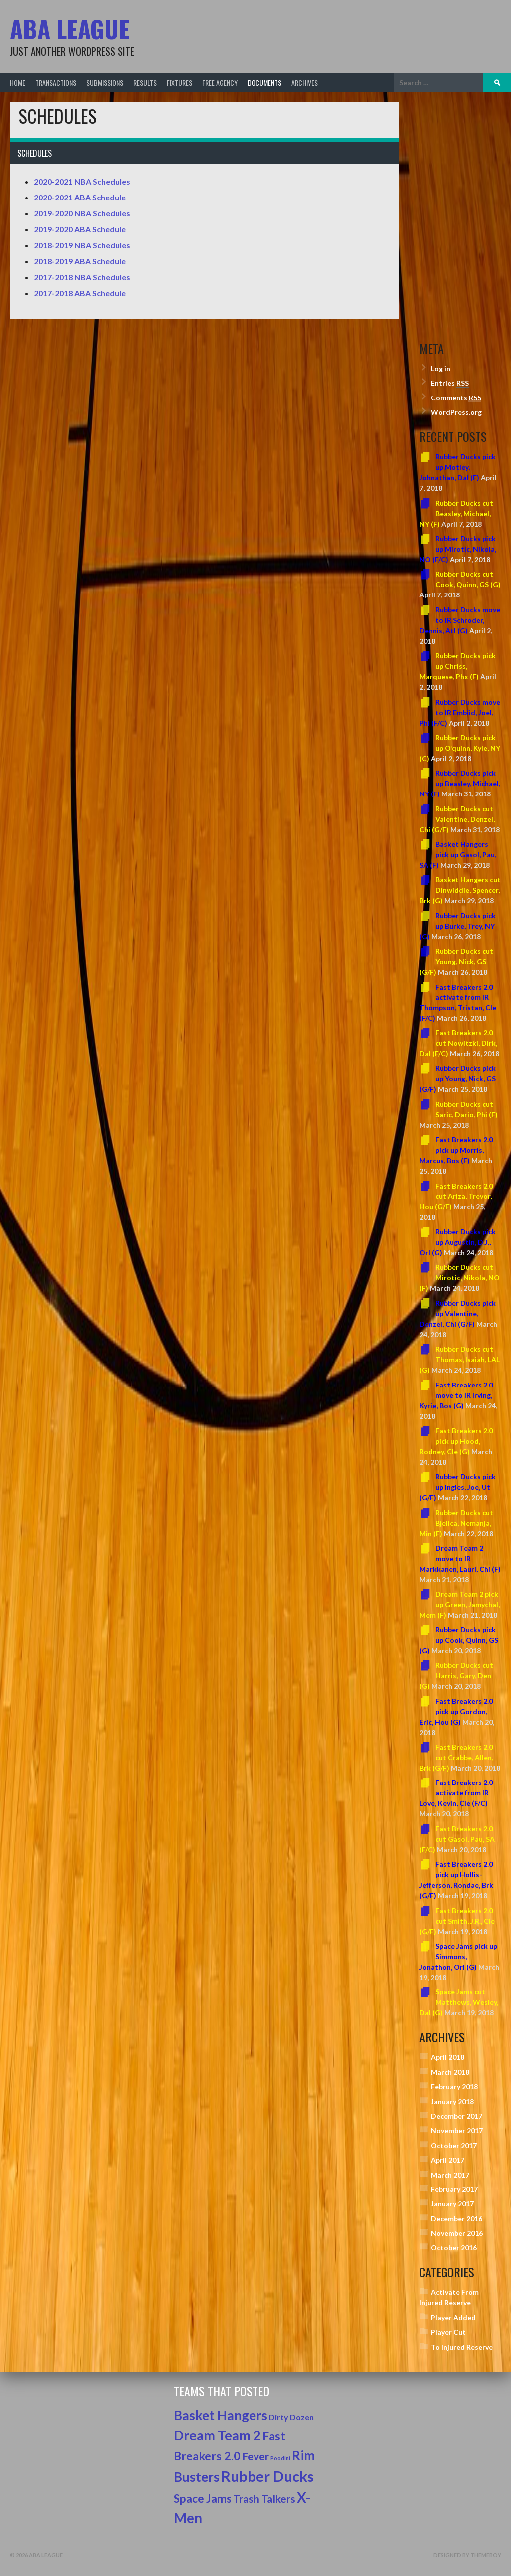 The height and width of the screenshot is (2576, 511). I want to click on 2019-2020 NBA Schedules, so click(82, 213).